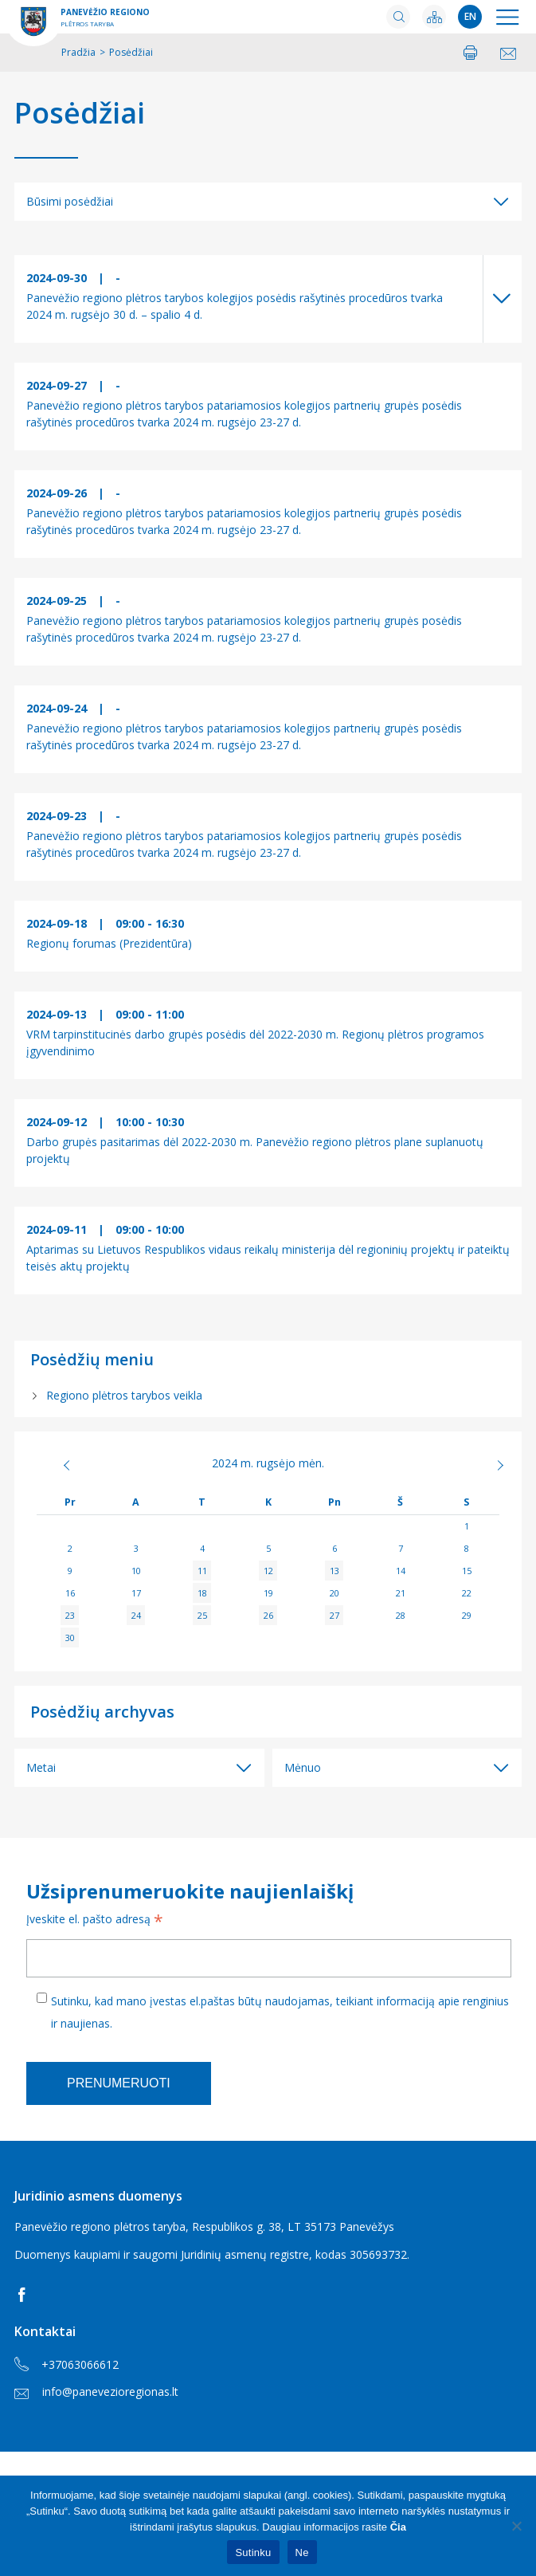  I want to click on 23 [Įrašai paskelbti 2024-09-23], so click(70, 1615).